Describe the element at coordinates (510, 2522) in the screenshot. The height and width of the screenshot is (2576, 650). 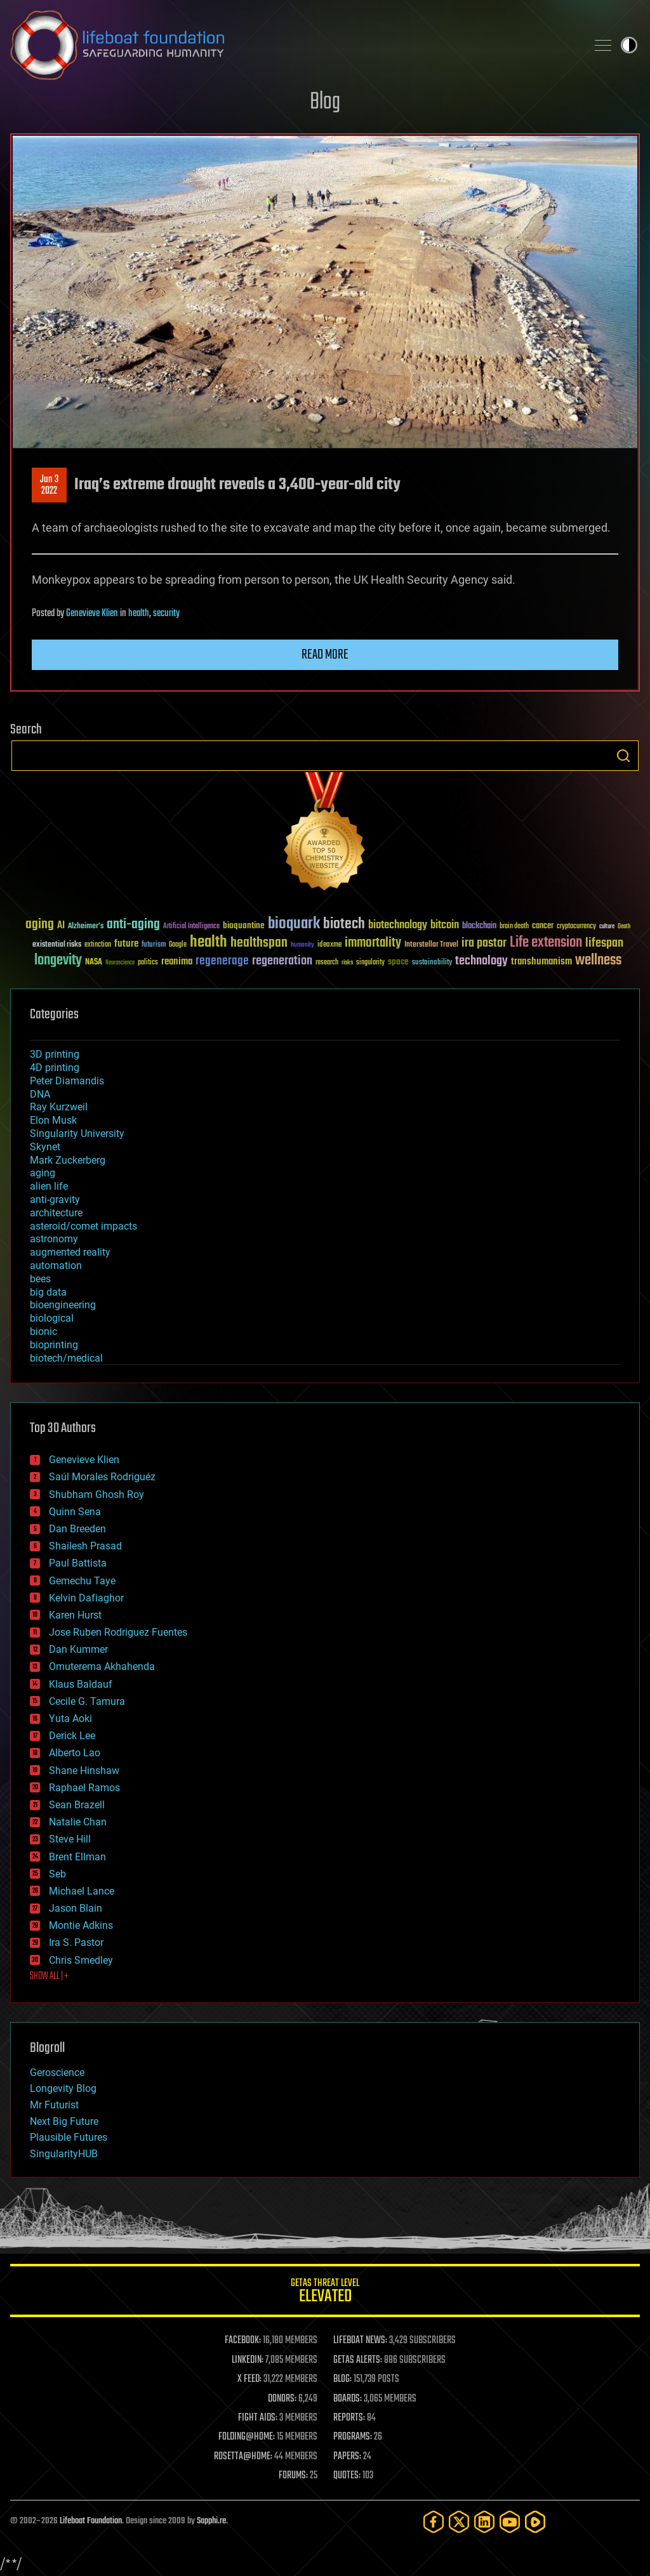
I see `[YouTube]` at that location.